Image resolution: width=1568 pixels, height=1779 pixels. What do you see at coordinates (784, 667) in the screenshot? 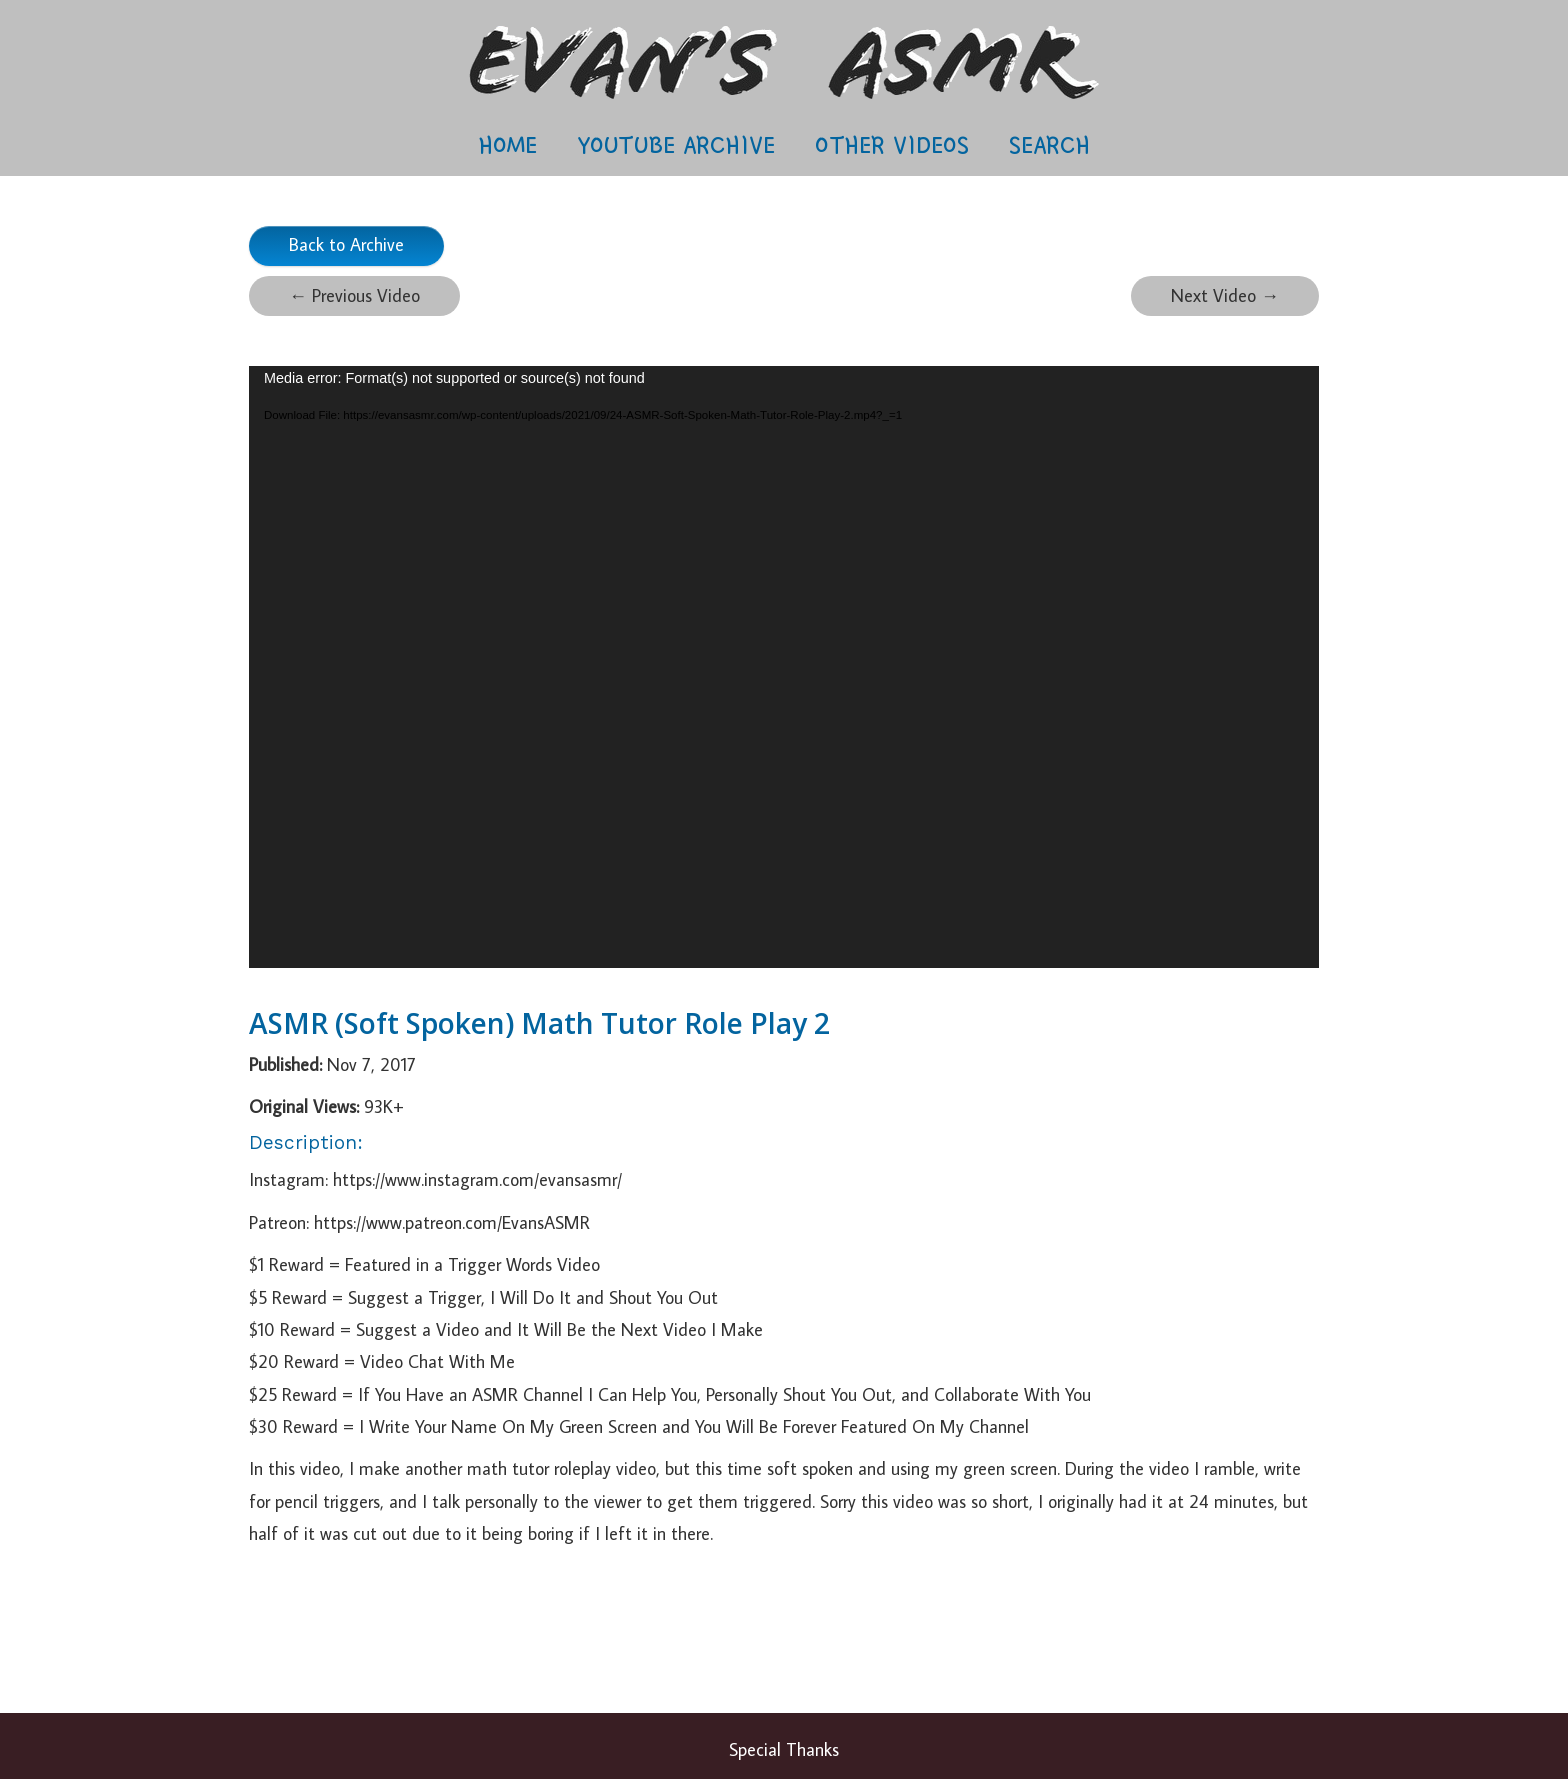
I see `[application]` at bounding box center [784, 667].